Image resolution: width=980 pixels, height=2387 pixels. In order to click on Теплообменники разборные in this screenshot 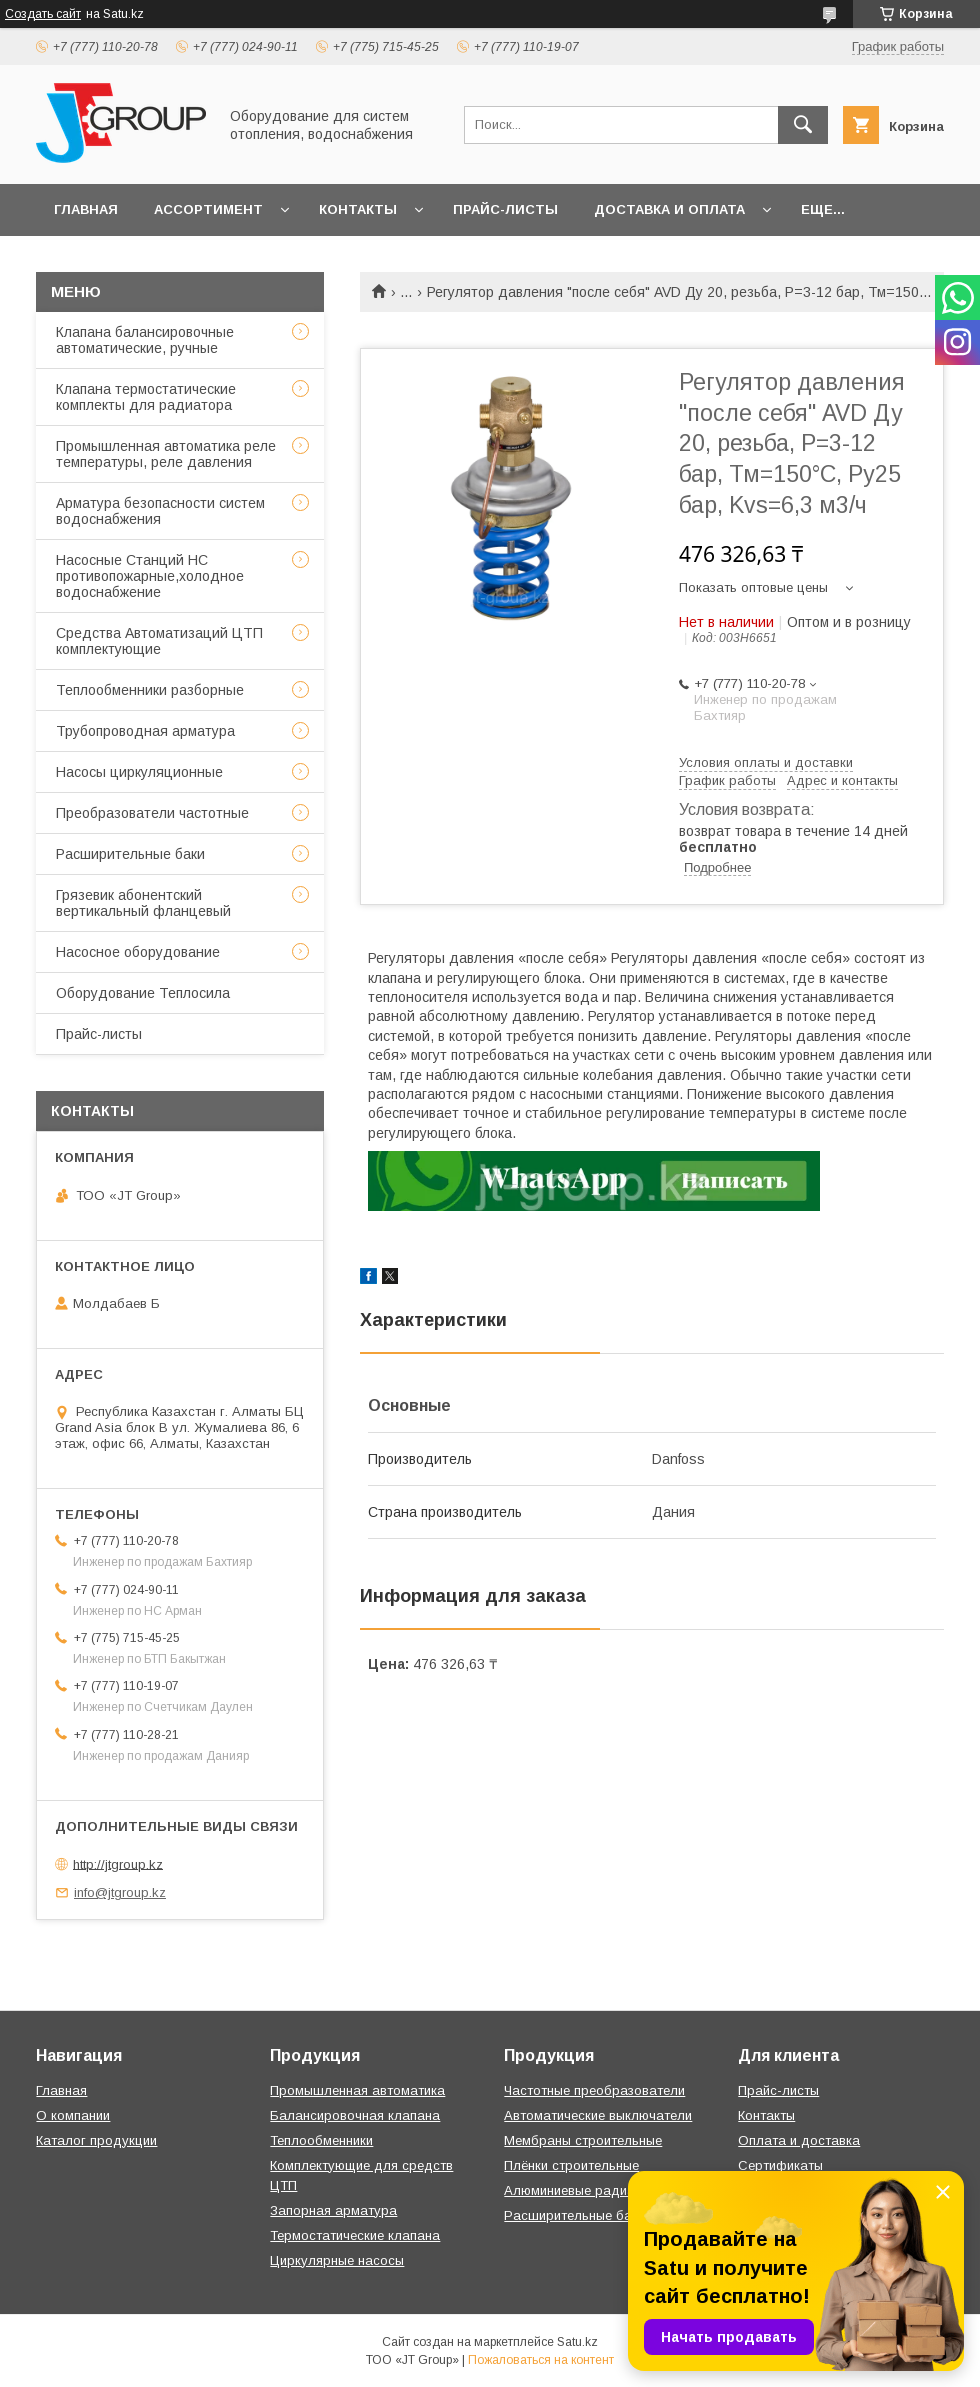, I will do `click(150, 690)`.